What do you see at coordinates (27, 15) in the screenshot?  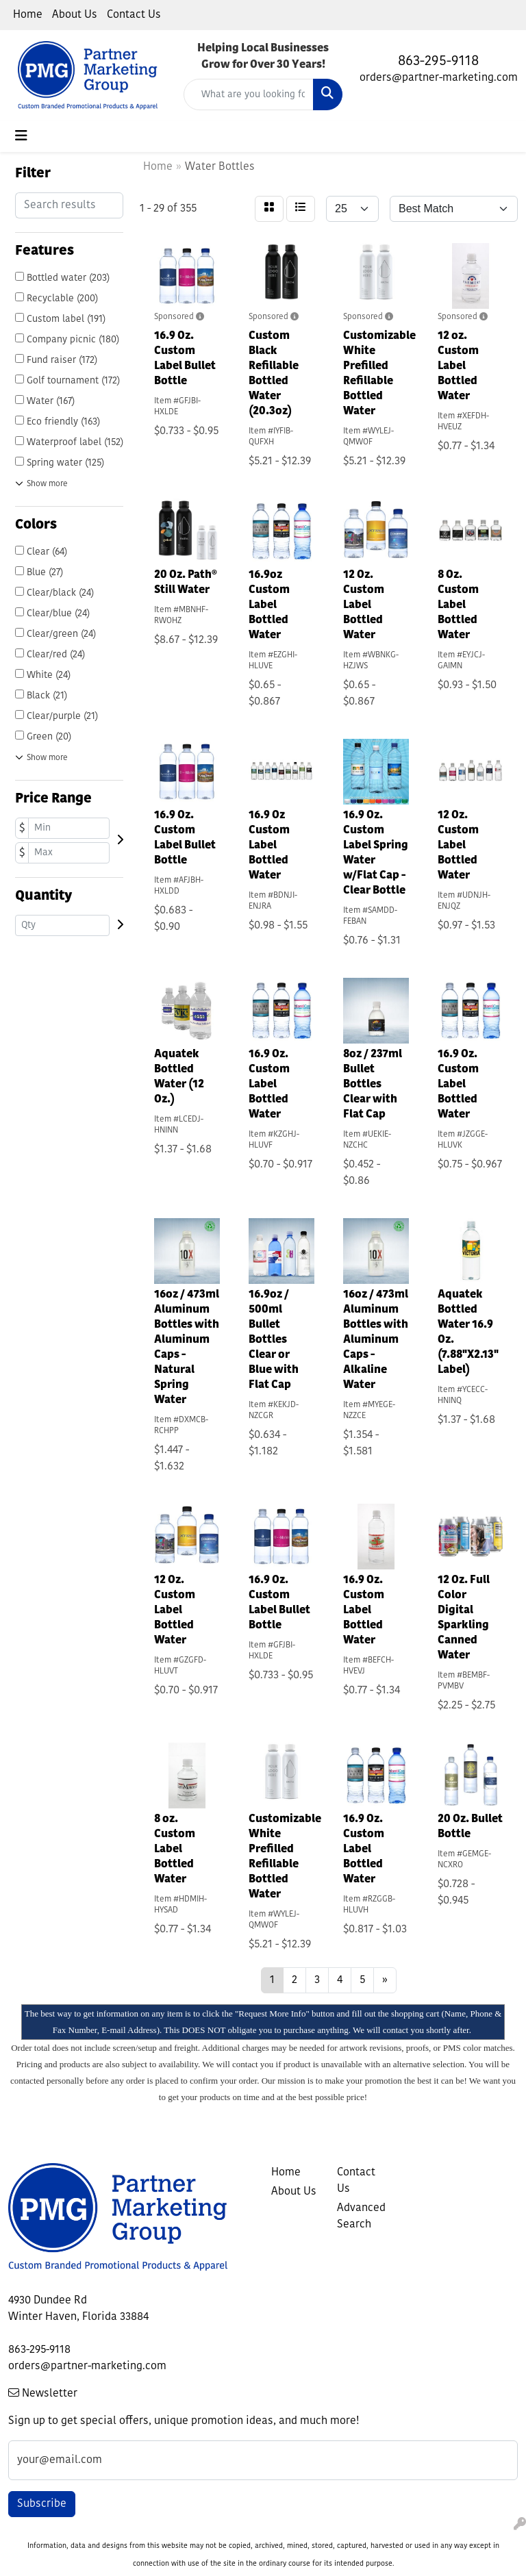 I see `Home` at bounding box center [27, 15].